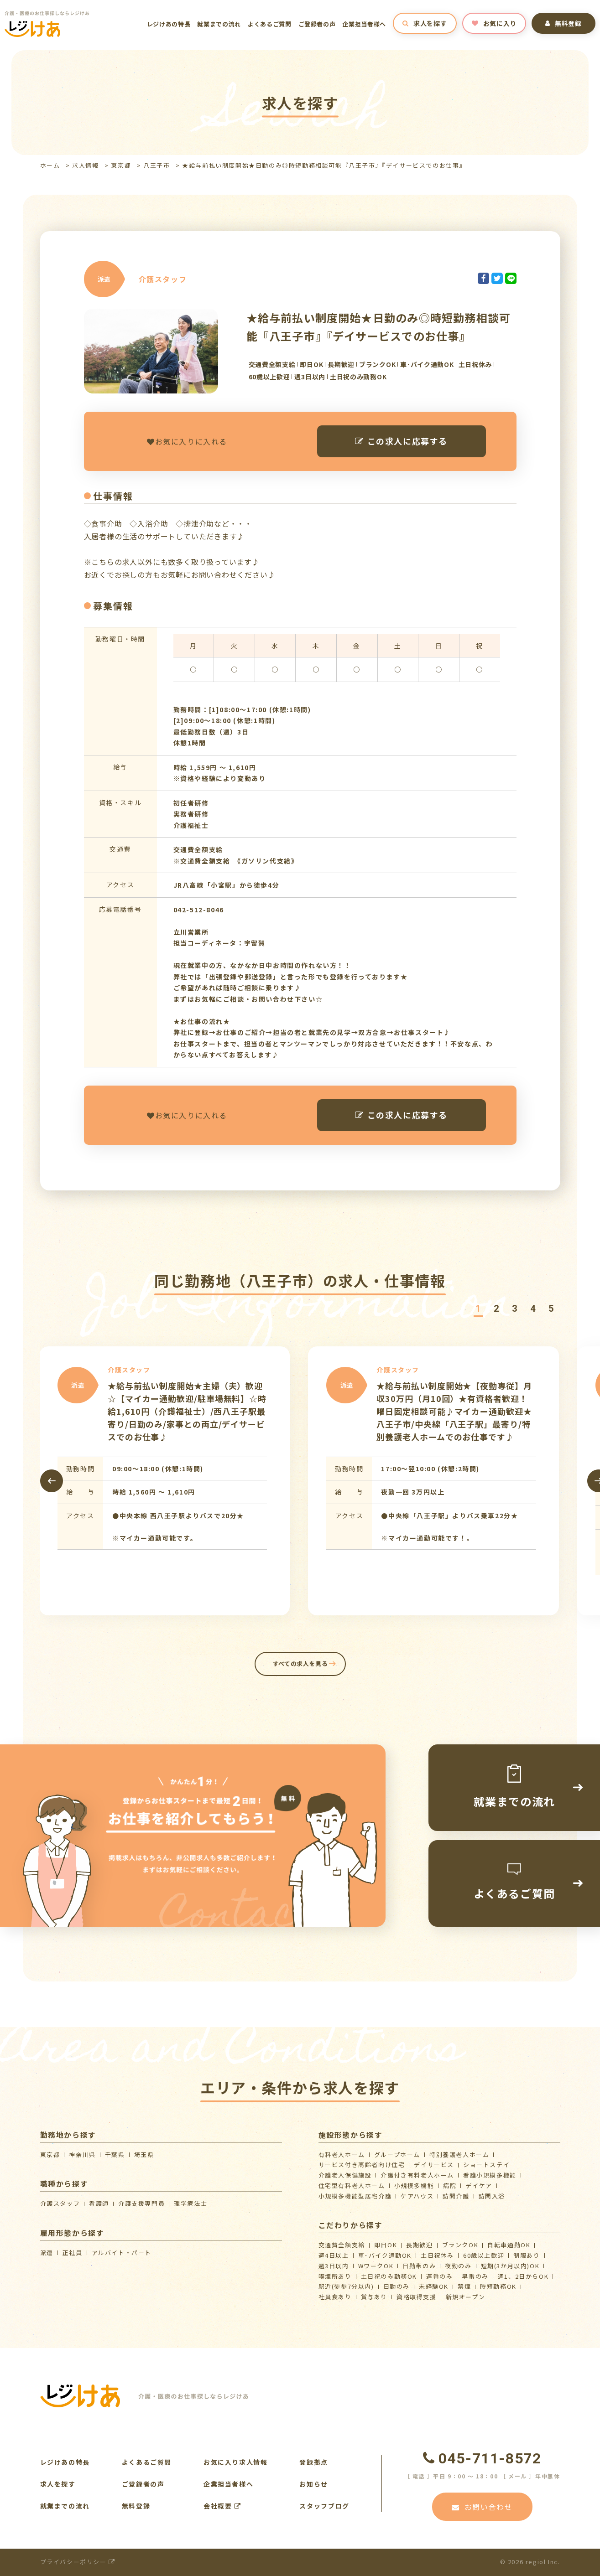 The image size is (600, 2576). Describe the element at coordinates (374, 2296) in the screenshot. I see `賞与あり` at that location.